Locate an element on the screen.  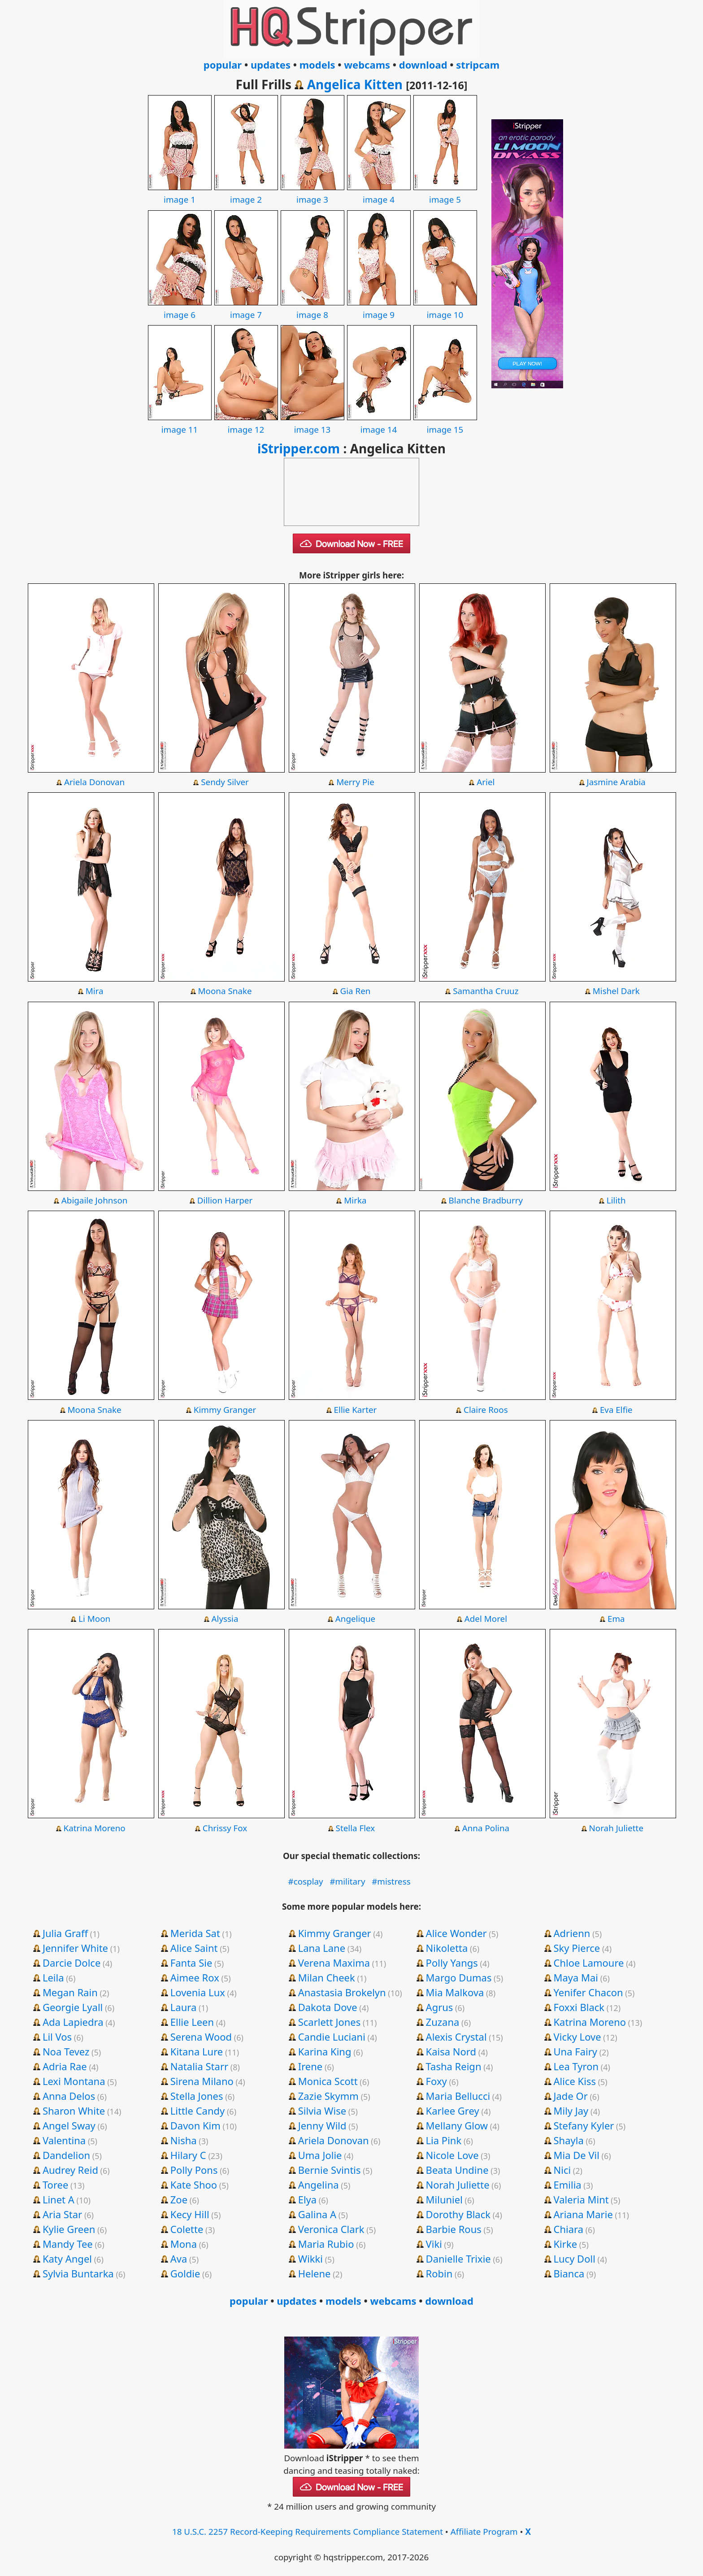
Valentina is located at coordinates (64, 2140).